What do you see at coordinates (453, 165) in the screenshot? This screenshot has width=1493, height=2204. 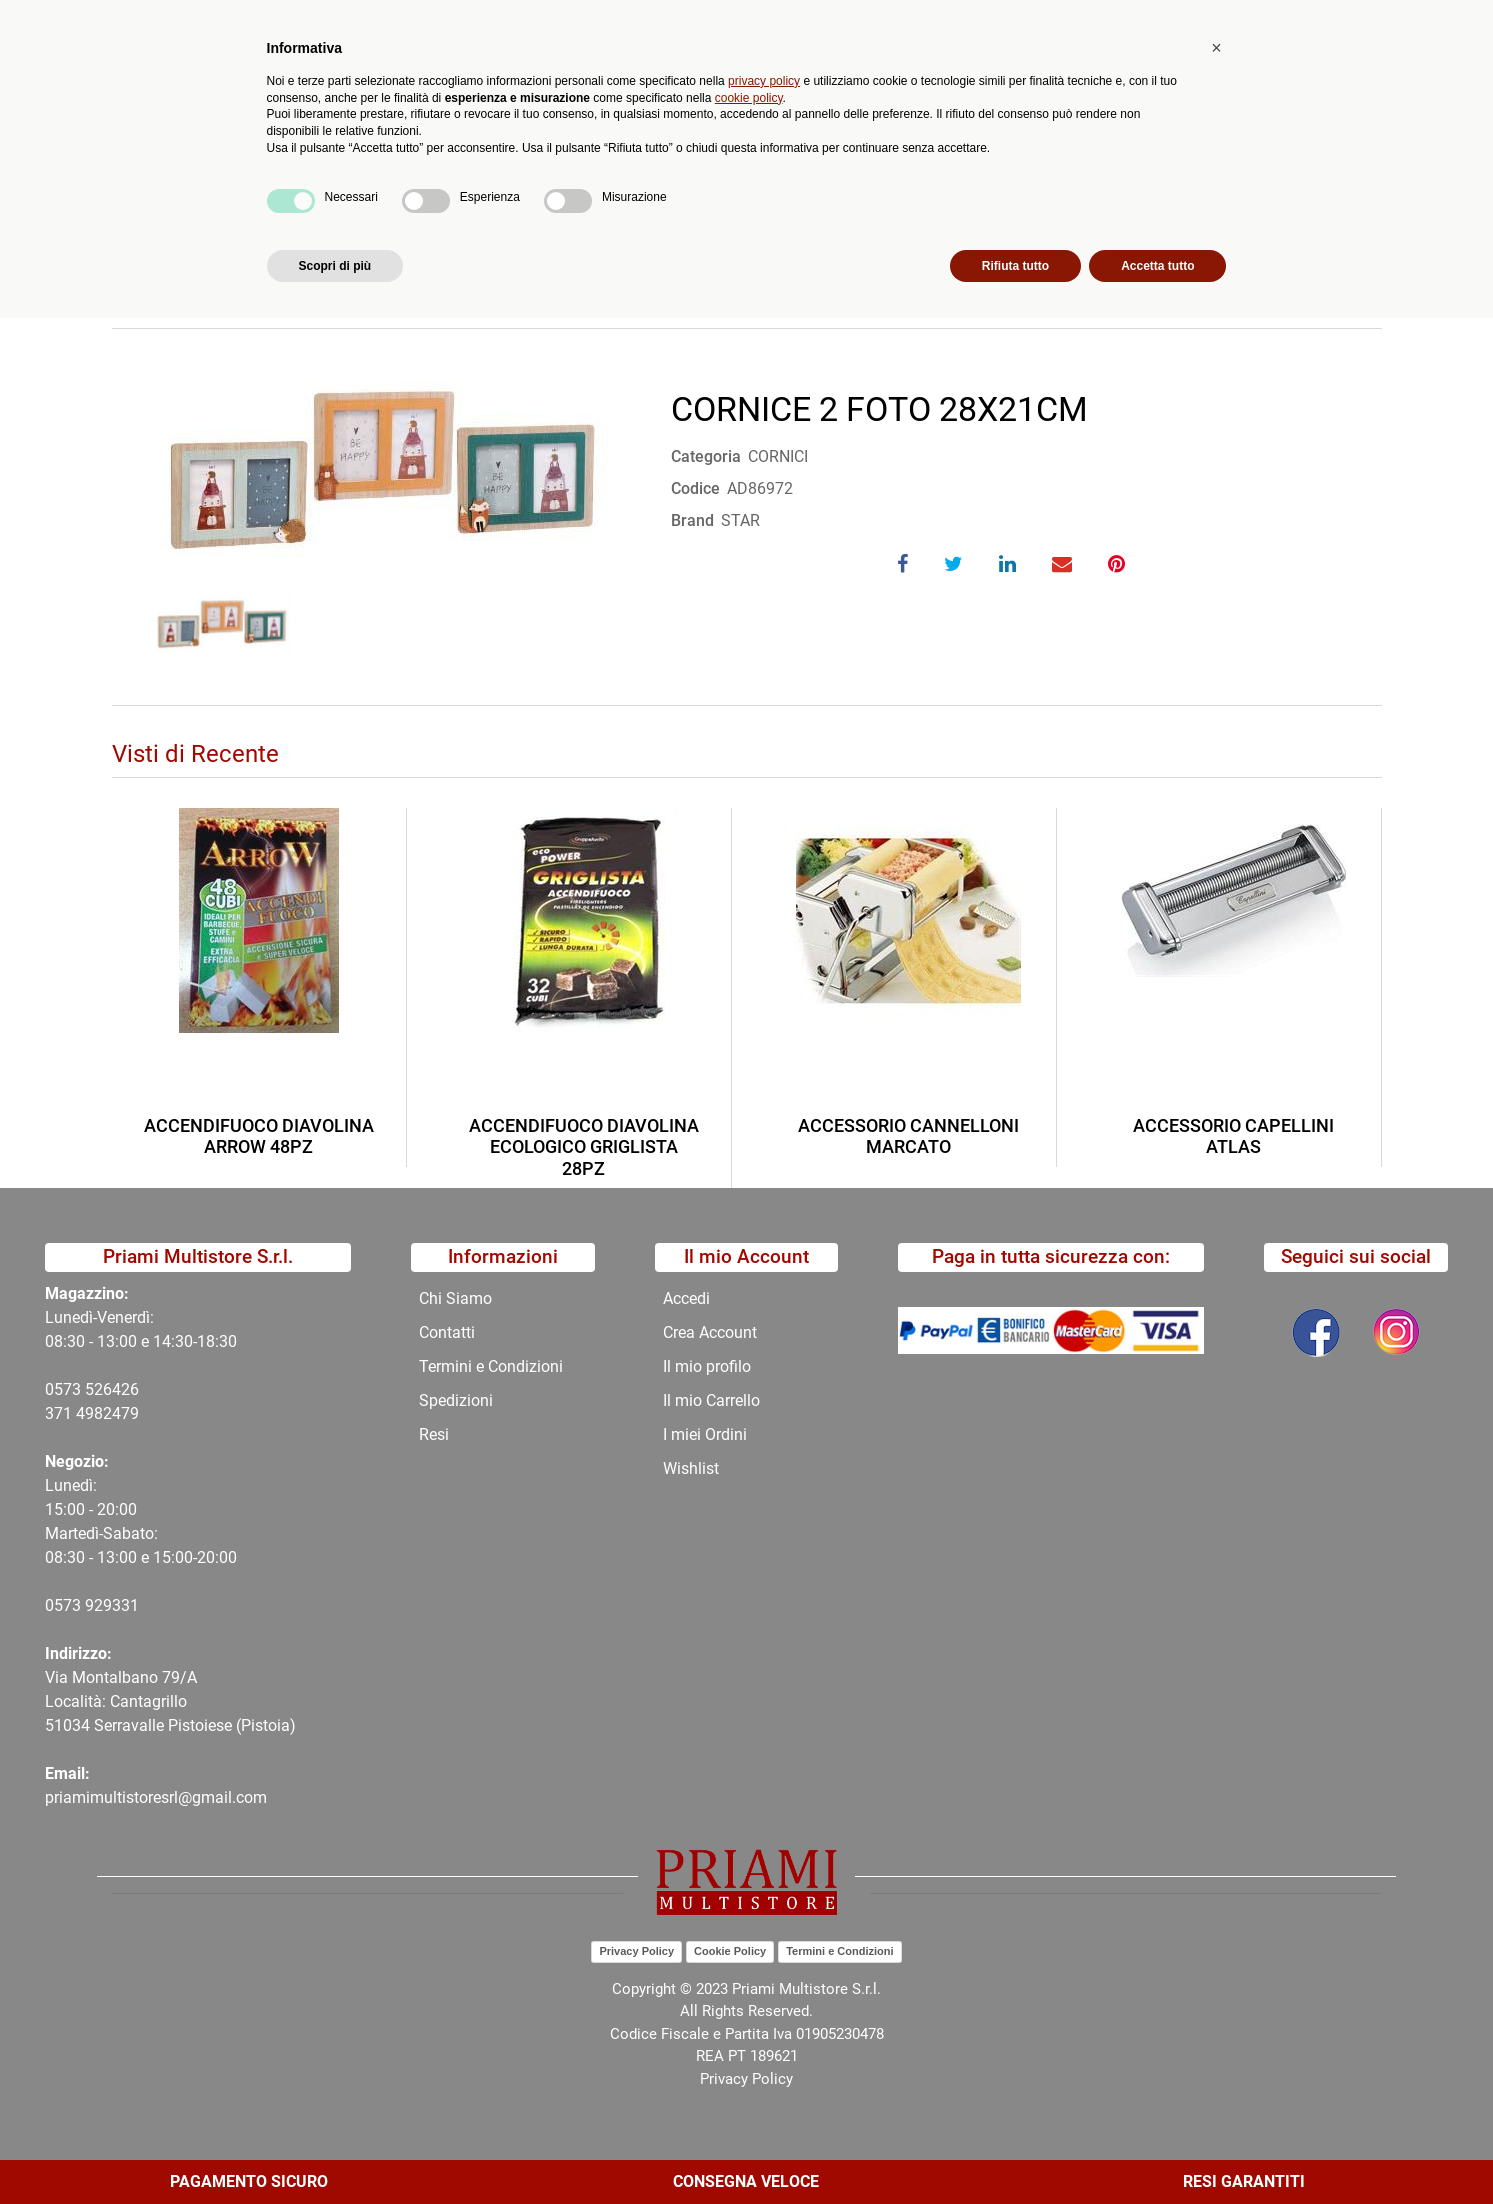 I see `Novità` at bounding box center [453, 165].